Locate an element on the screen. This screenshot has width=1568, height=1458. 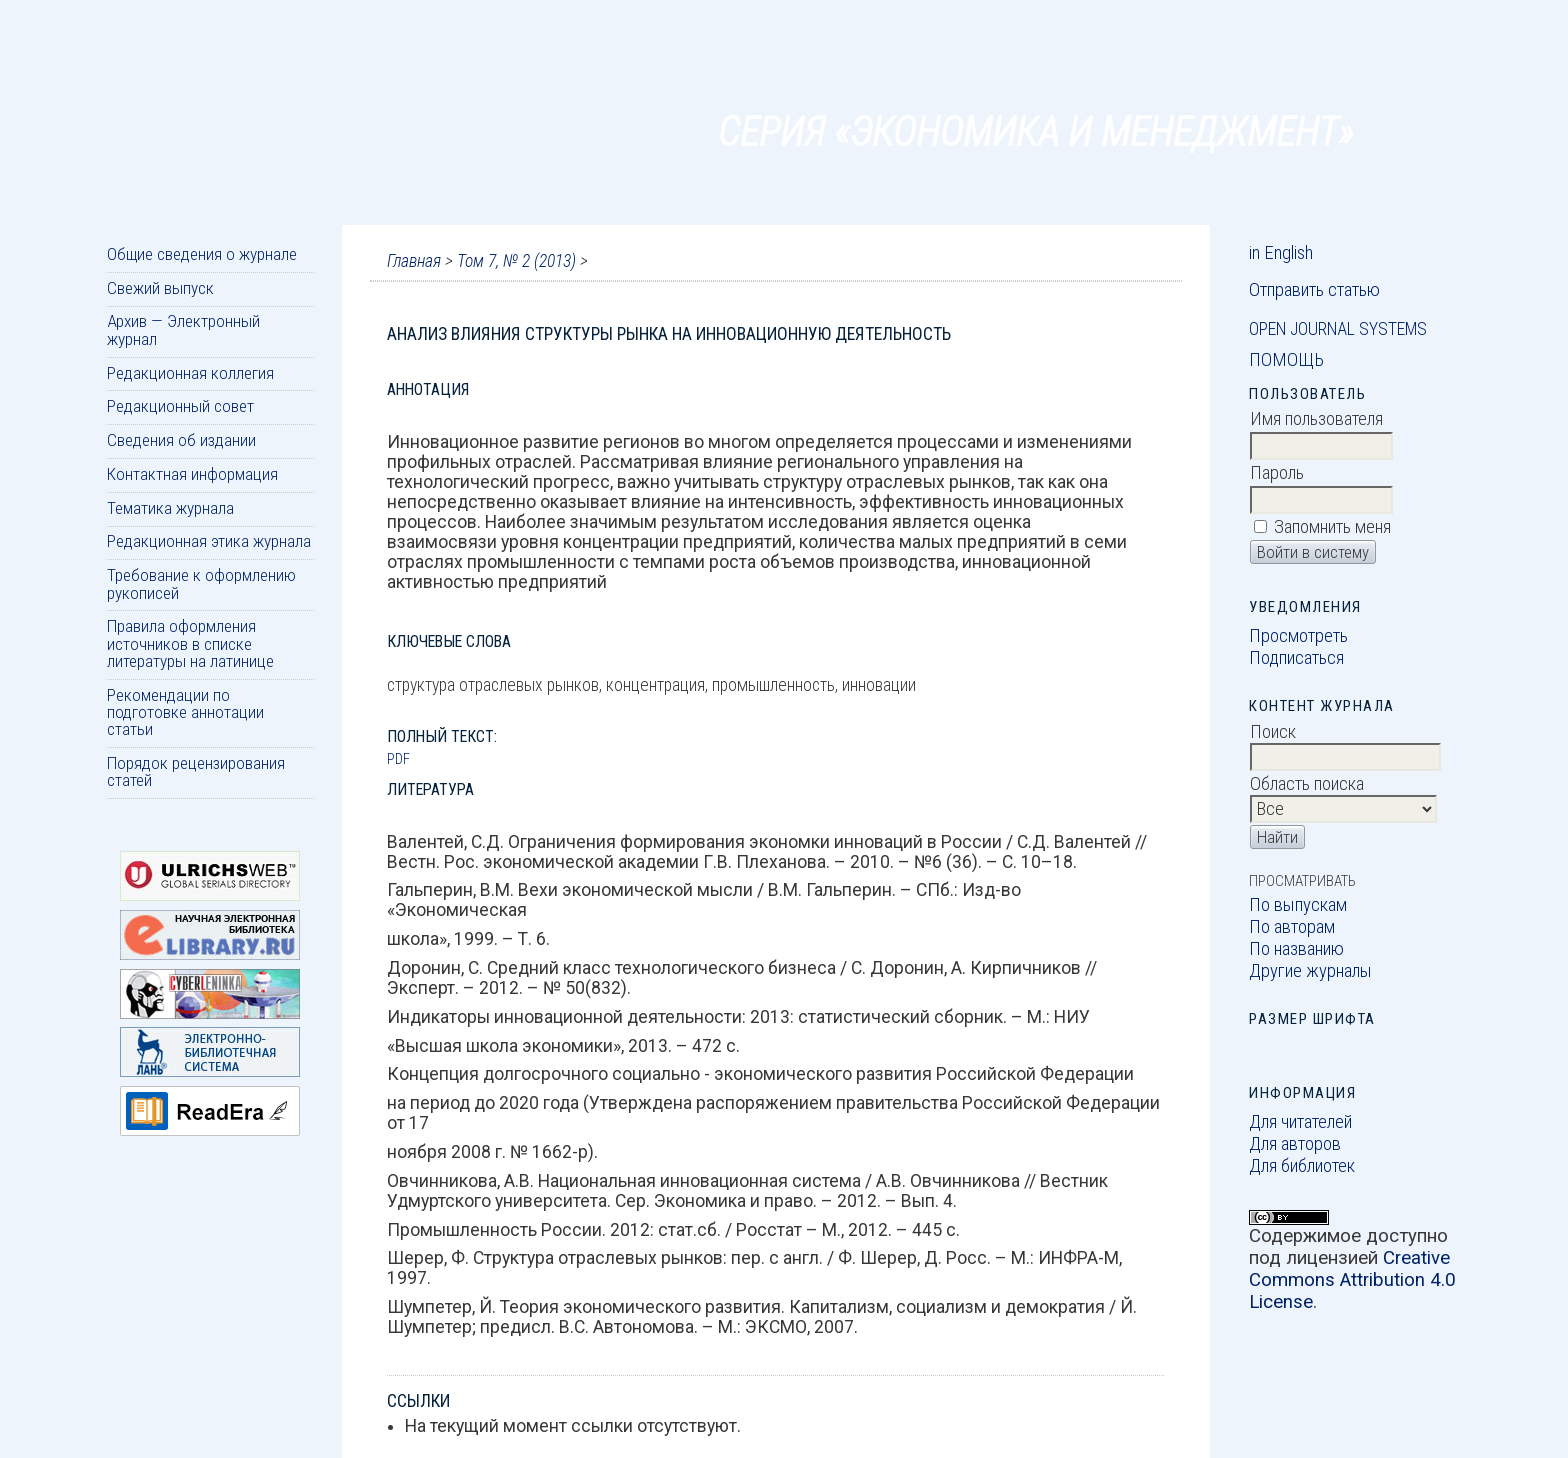
PDF is located at coordinates (398, 759).